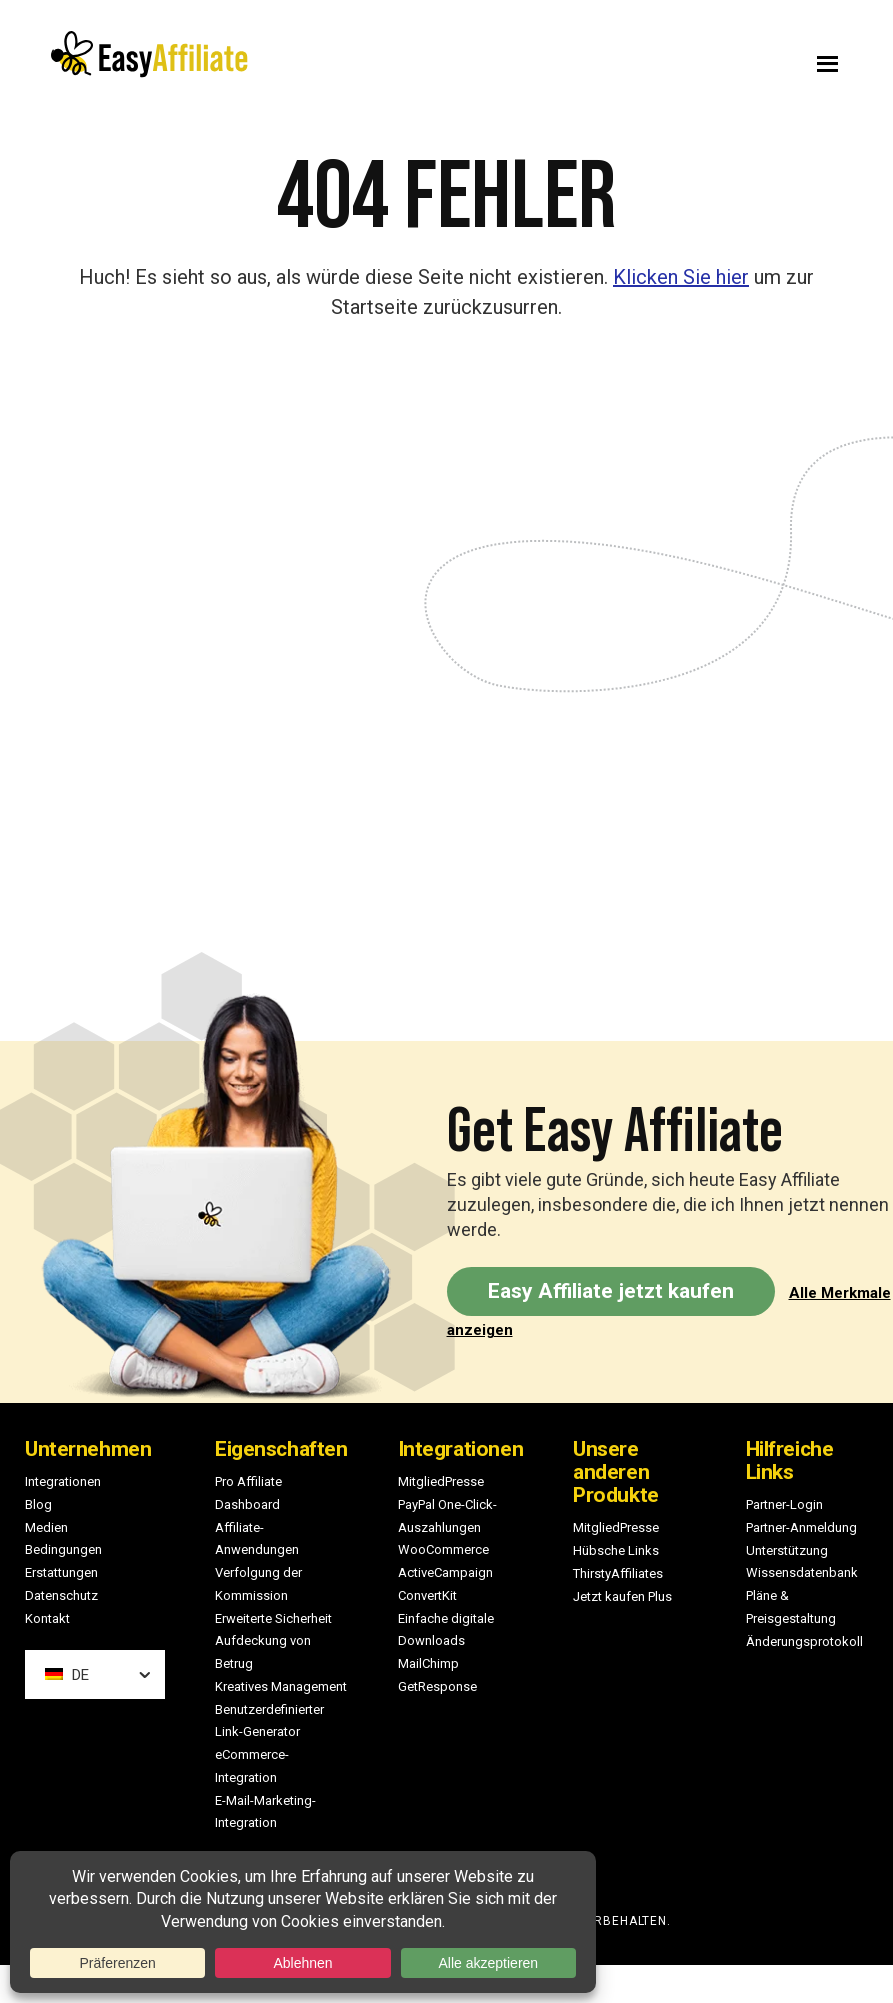 Image resolution: width=893 pixels, height=2003 pixels. What do you see at coordinates (681, 277) in the screenshot?
I see `Klicken Sie hier` at bounding box center [681, 277].